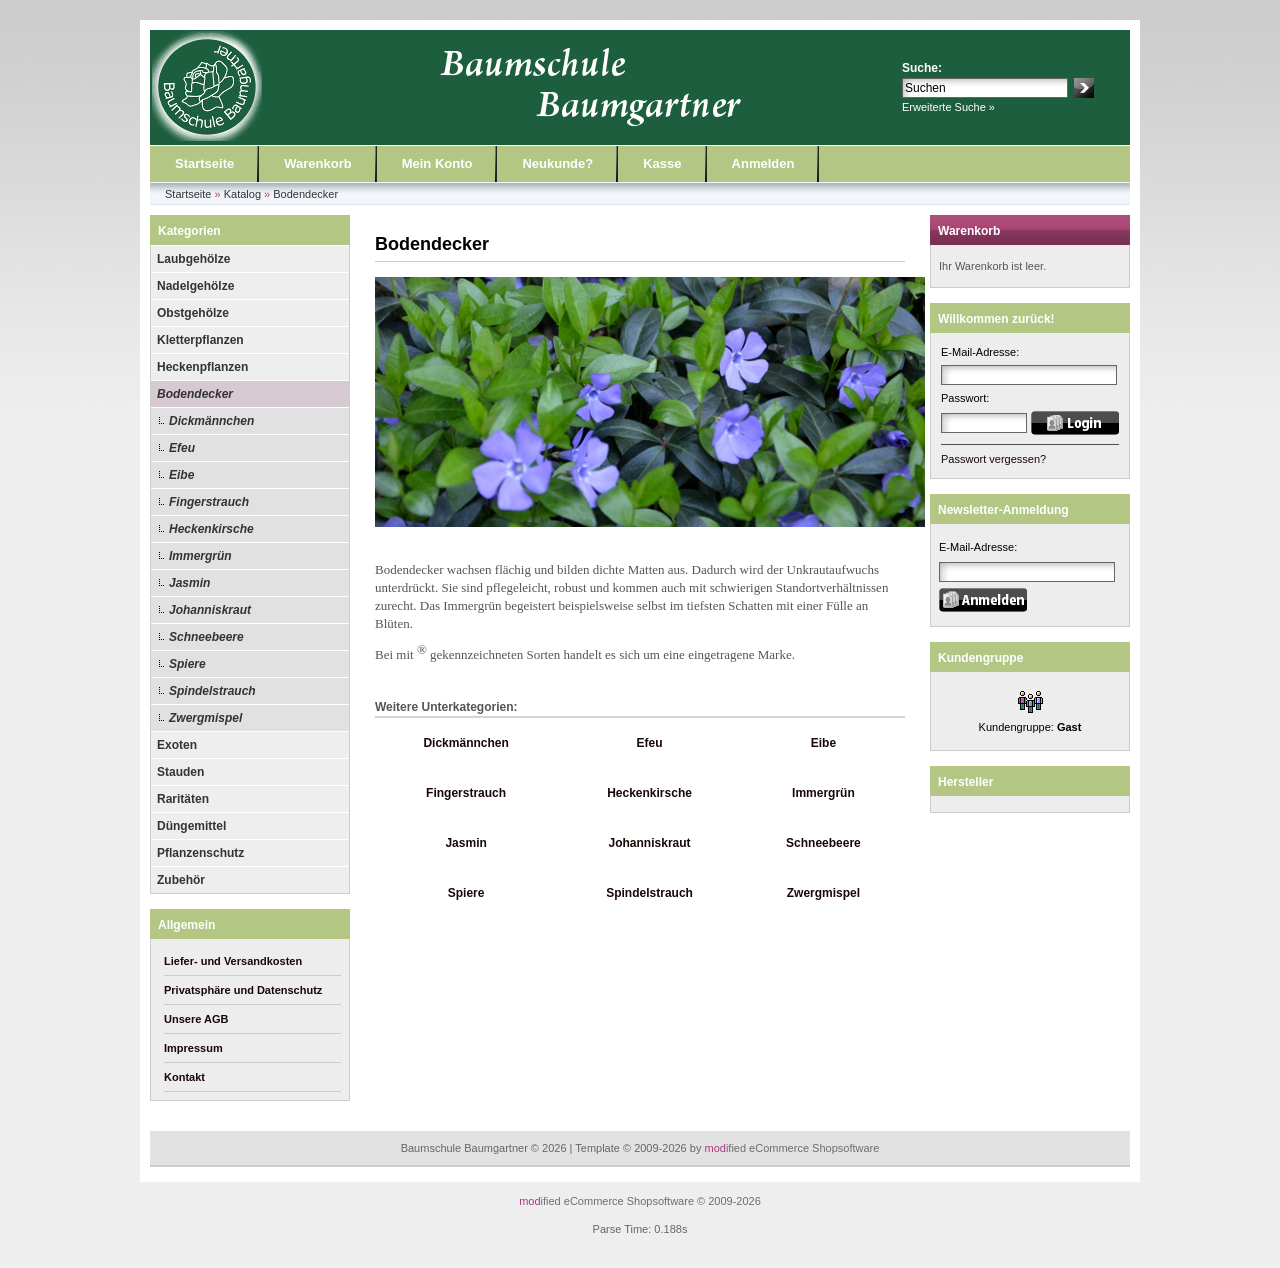 Image resolution: width=1280 pixels, height=1268 pixels. Describe the element at coordinates (191, 826) in the screenshot. I see `Düngemittel` at that location.